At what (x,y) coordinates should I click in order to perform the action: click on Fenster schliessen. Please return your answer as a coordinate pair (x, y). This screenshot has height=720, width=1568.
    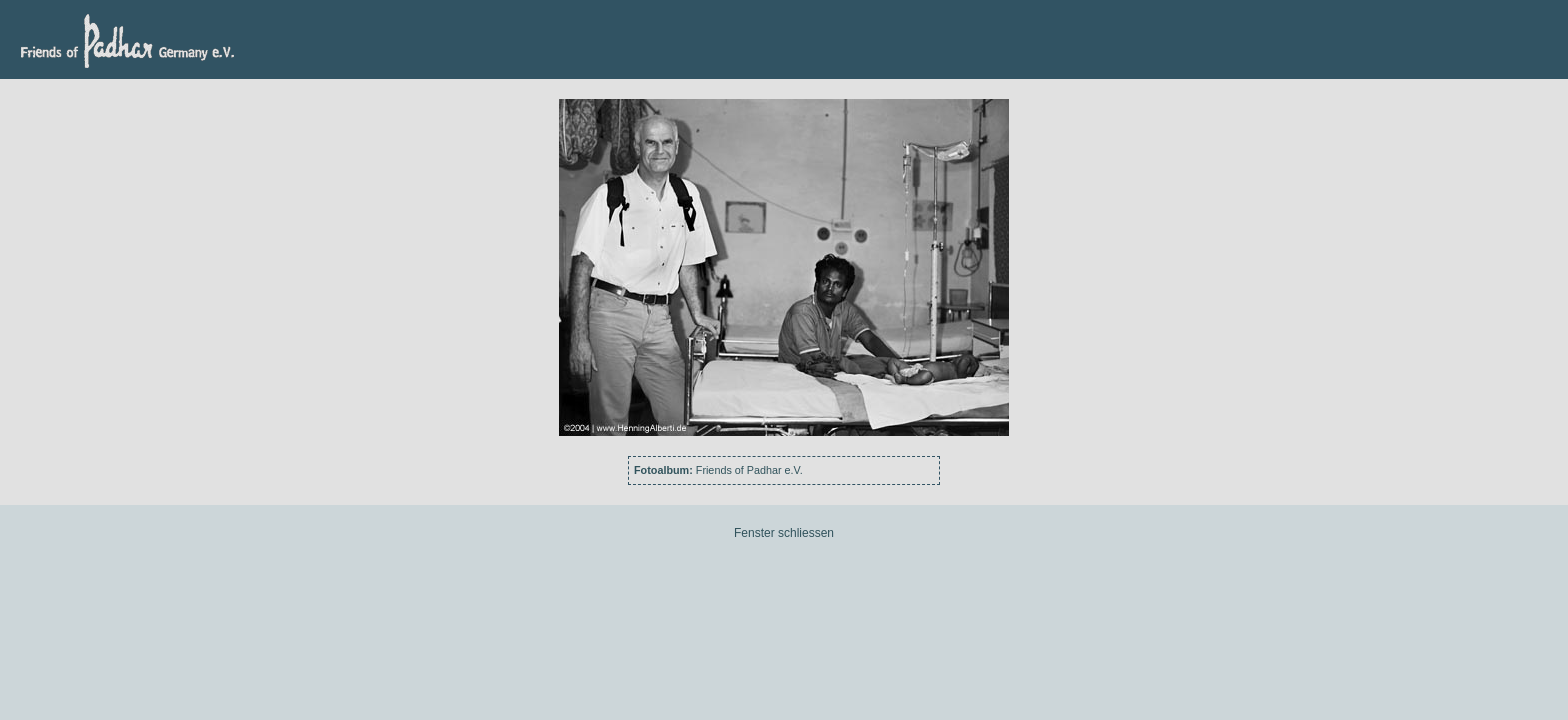
    Looking at the image, I should click on (784, 533).